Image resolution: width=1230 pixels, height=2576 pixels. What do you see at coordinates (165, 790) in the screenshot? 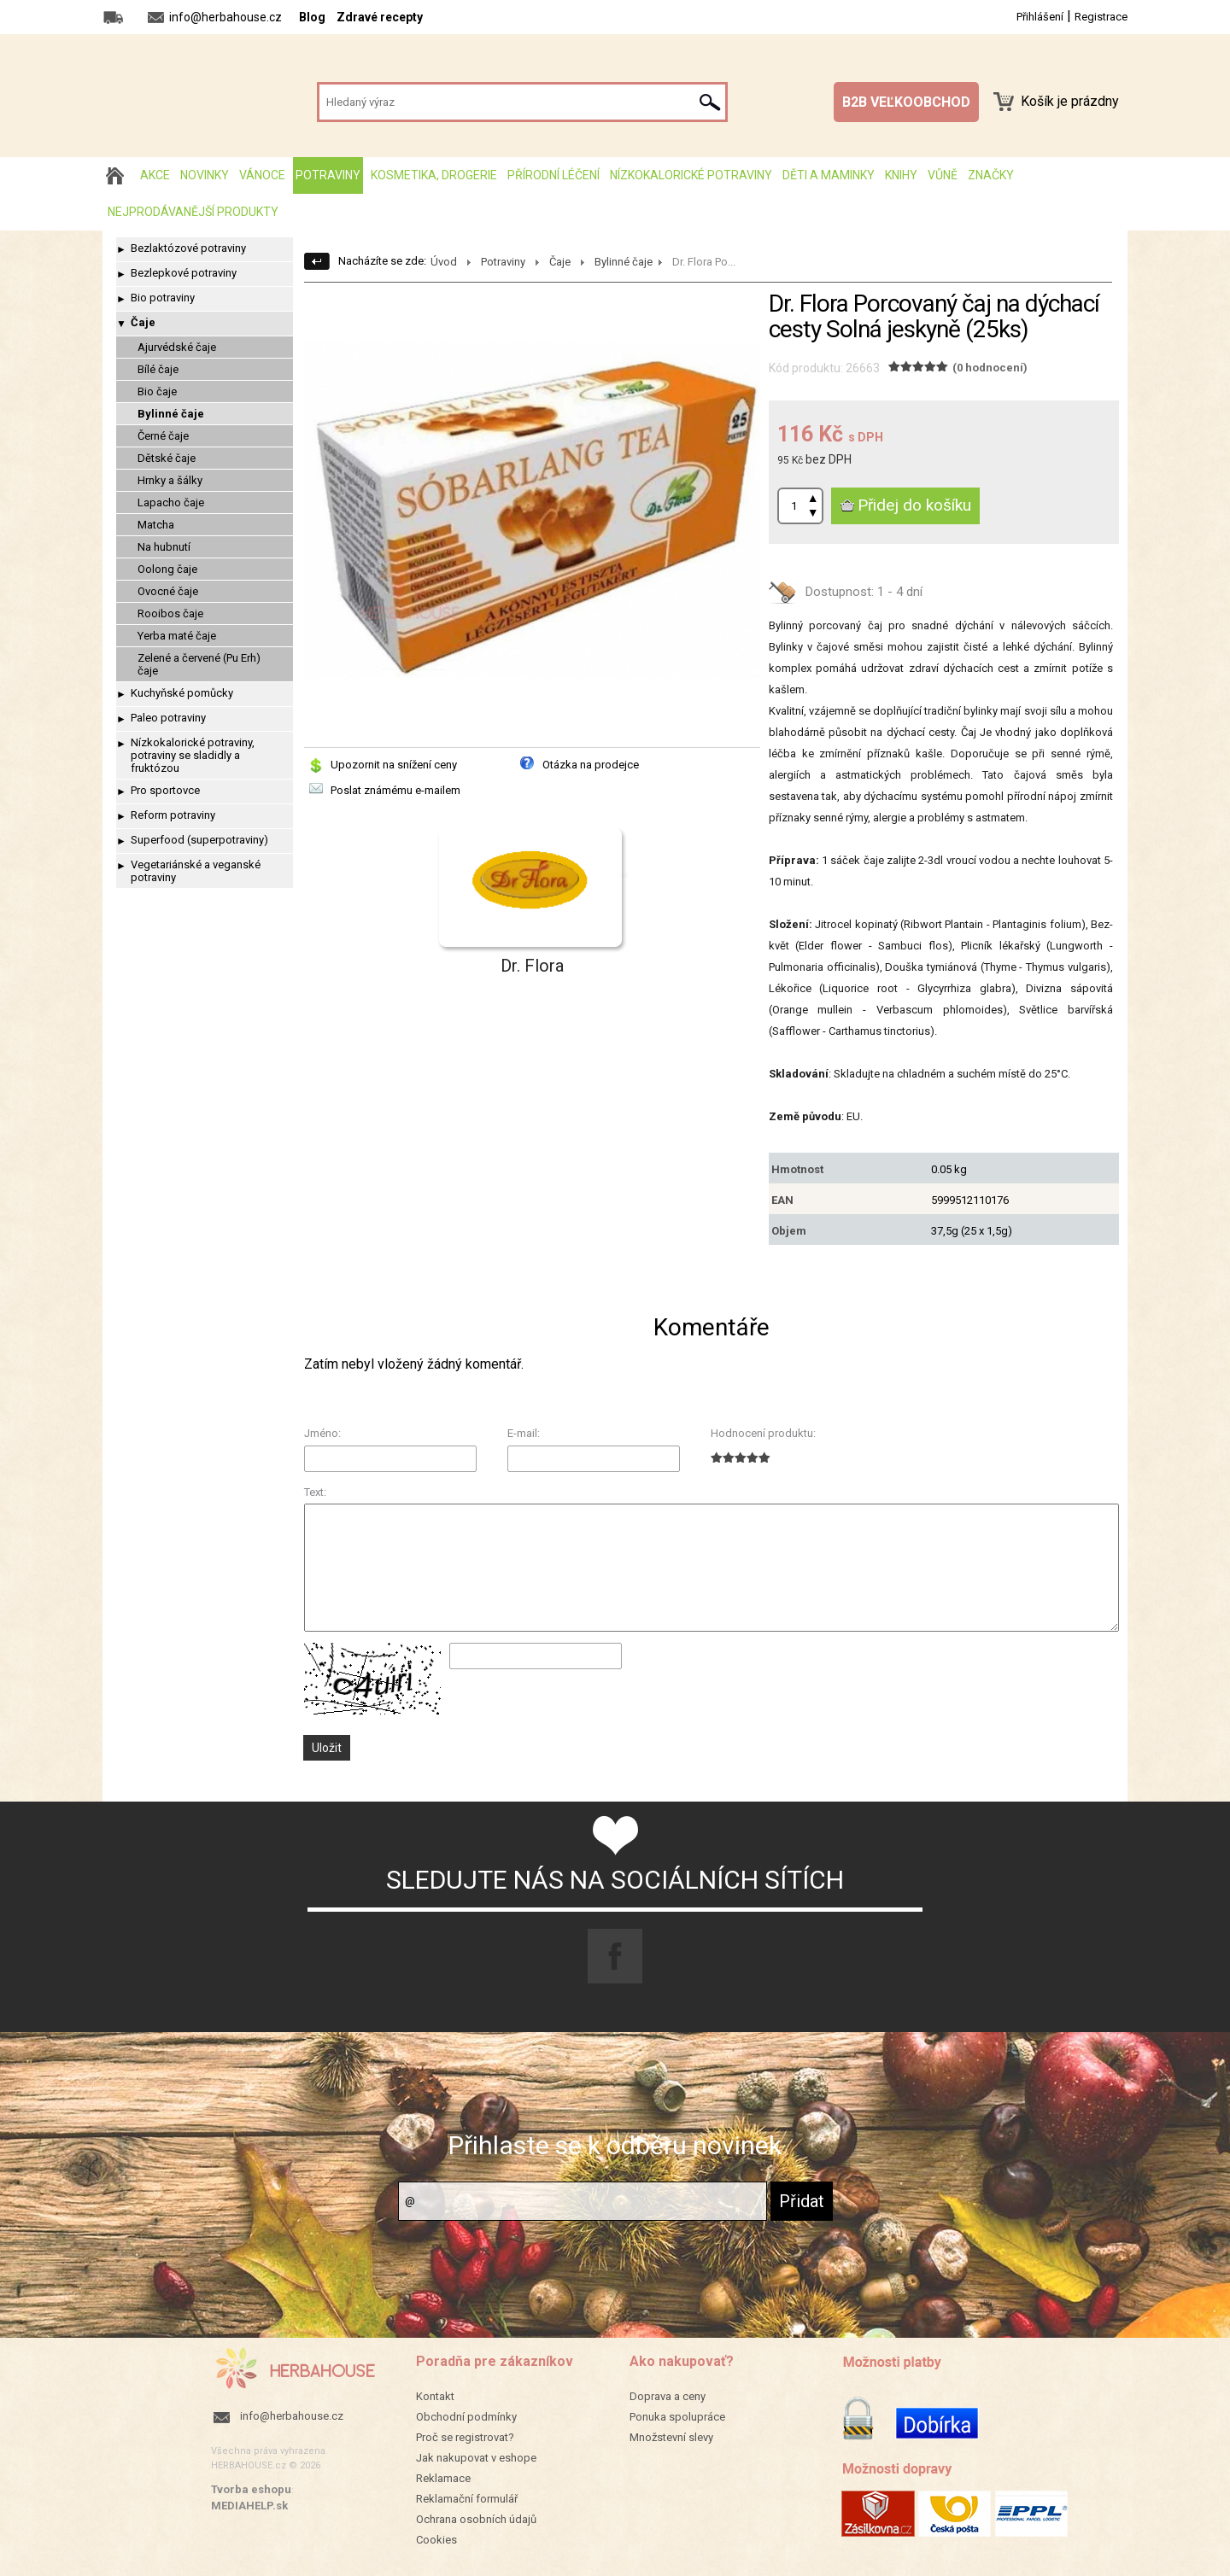
I see `Pro sportovce` at bounding box center [165, 790].